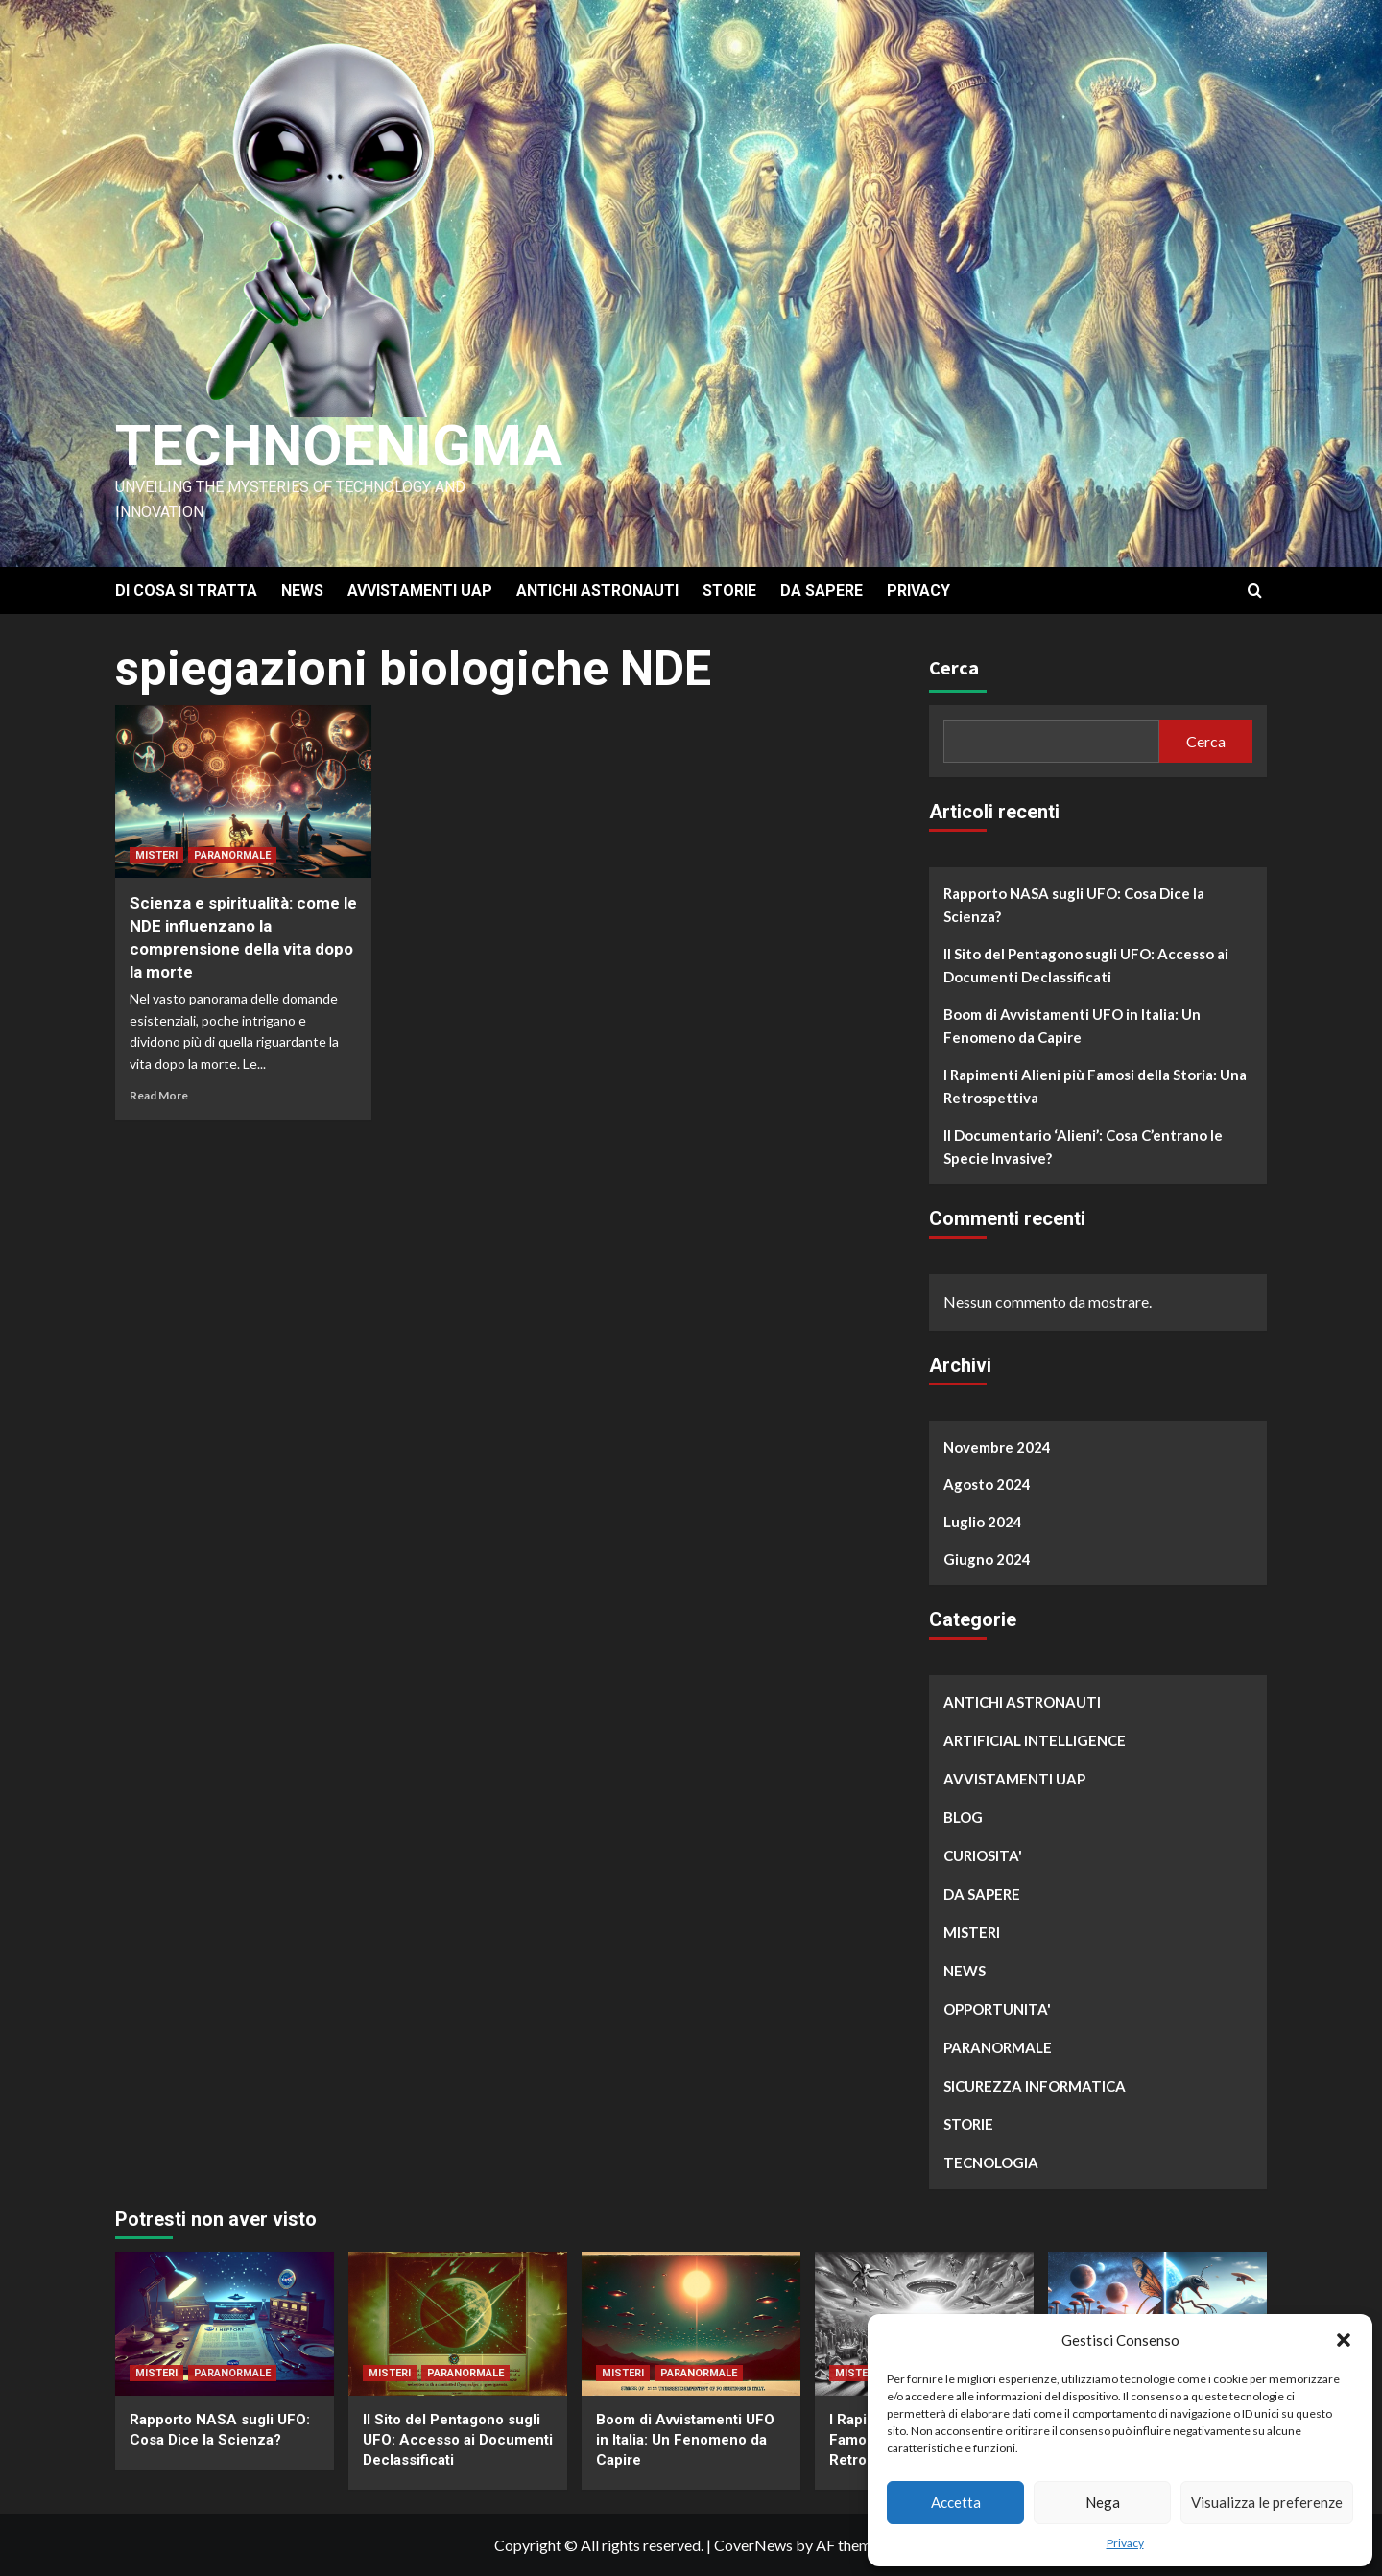 The width and height of the screenshot is (1382, 2576). What do you see at coordinates (1085, 965) in the screenshot?
I see `Il Sito del Pentagono sugli UFO: Accesso ai Documenti Declassificati` at bounding box center [1085, 965].